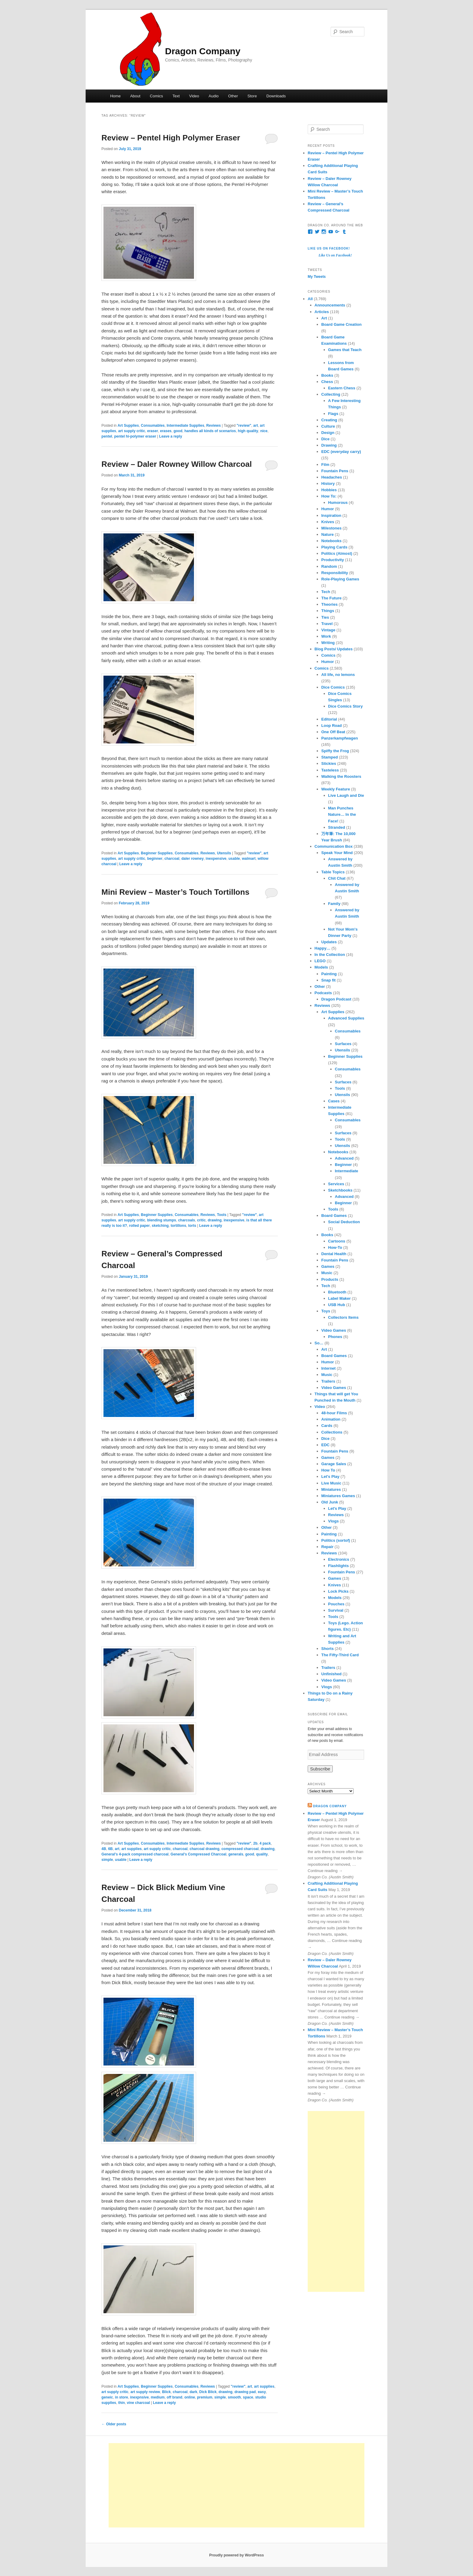 This screenshot has width=473, height=2576. I want to click on Politics (sortof), so click(335, 1540).